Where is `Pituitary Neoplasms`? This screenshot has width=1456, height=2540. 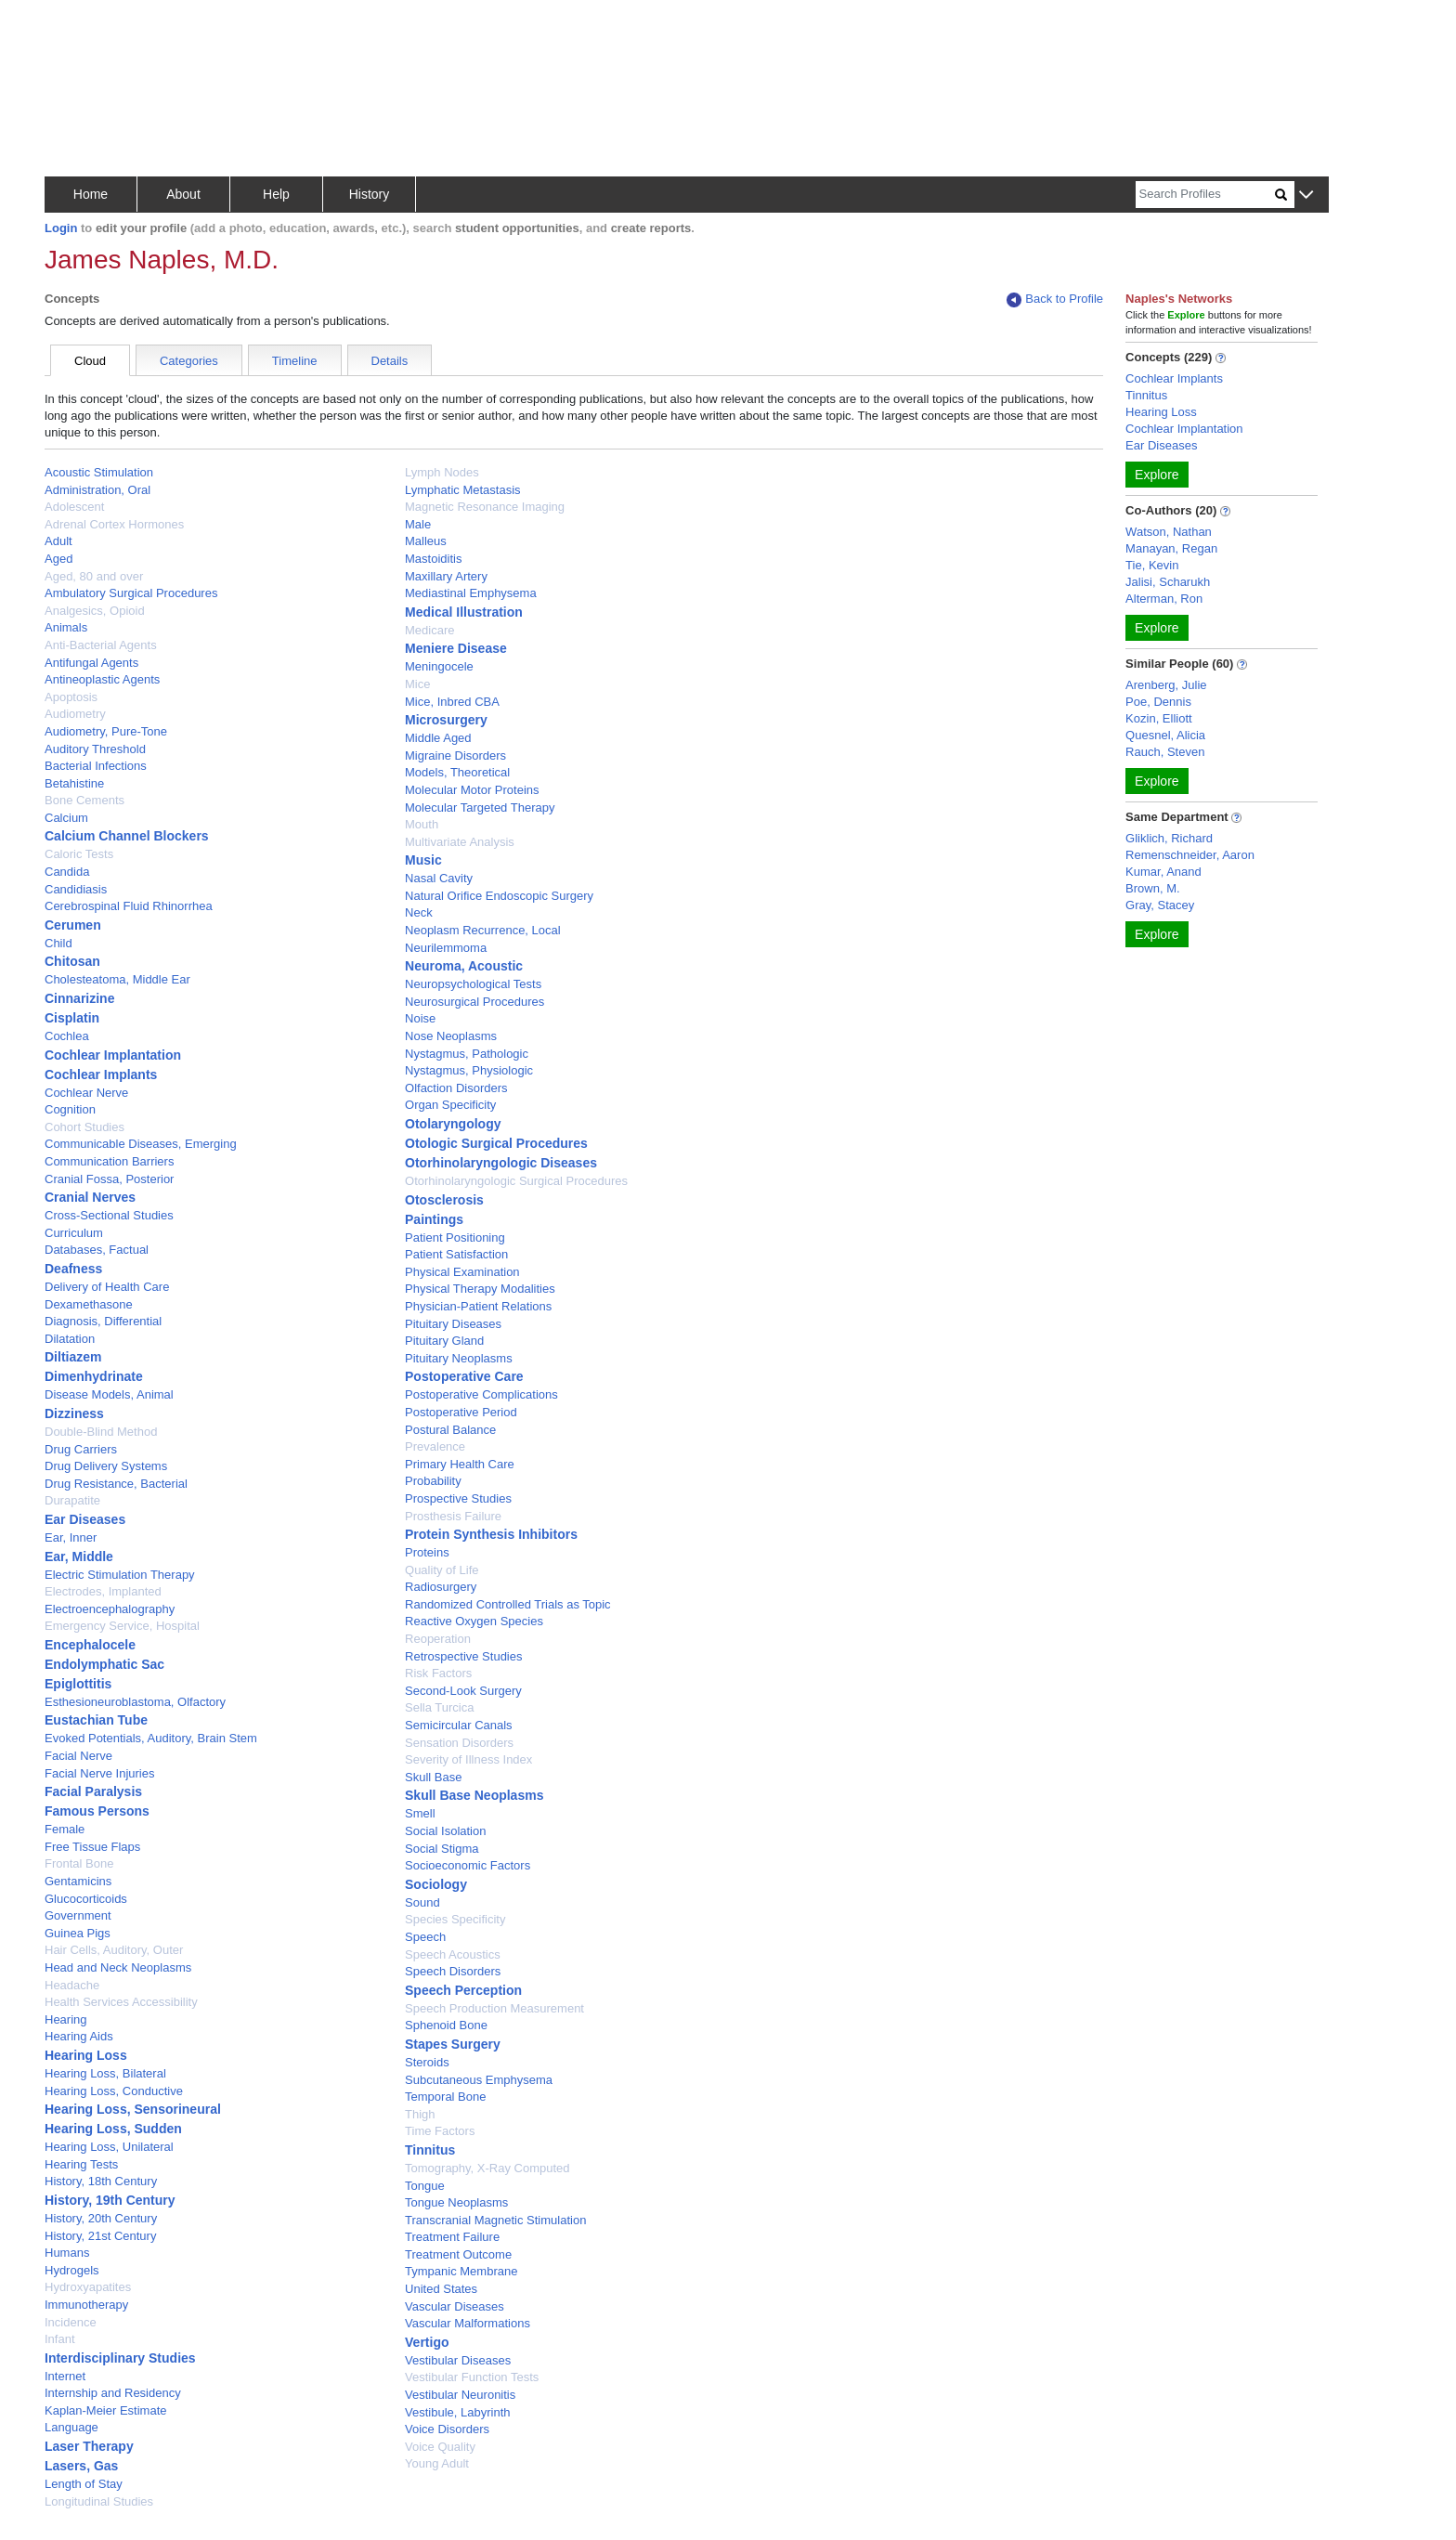 Pituitary Neoplasms is located at coordinates (459, 1358).